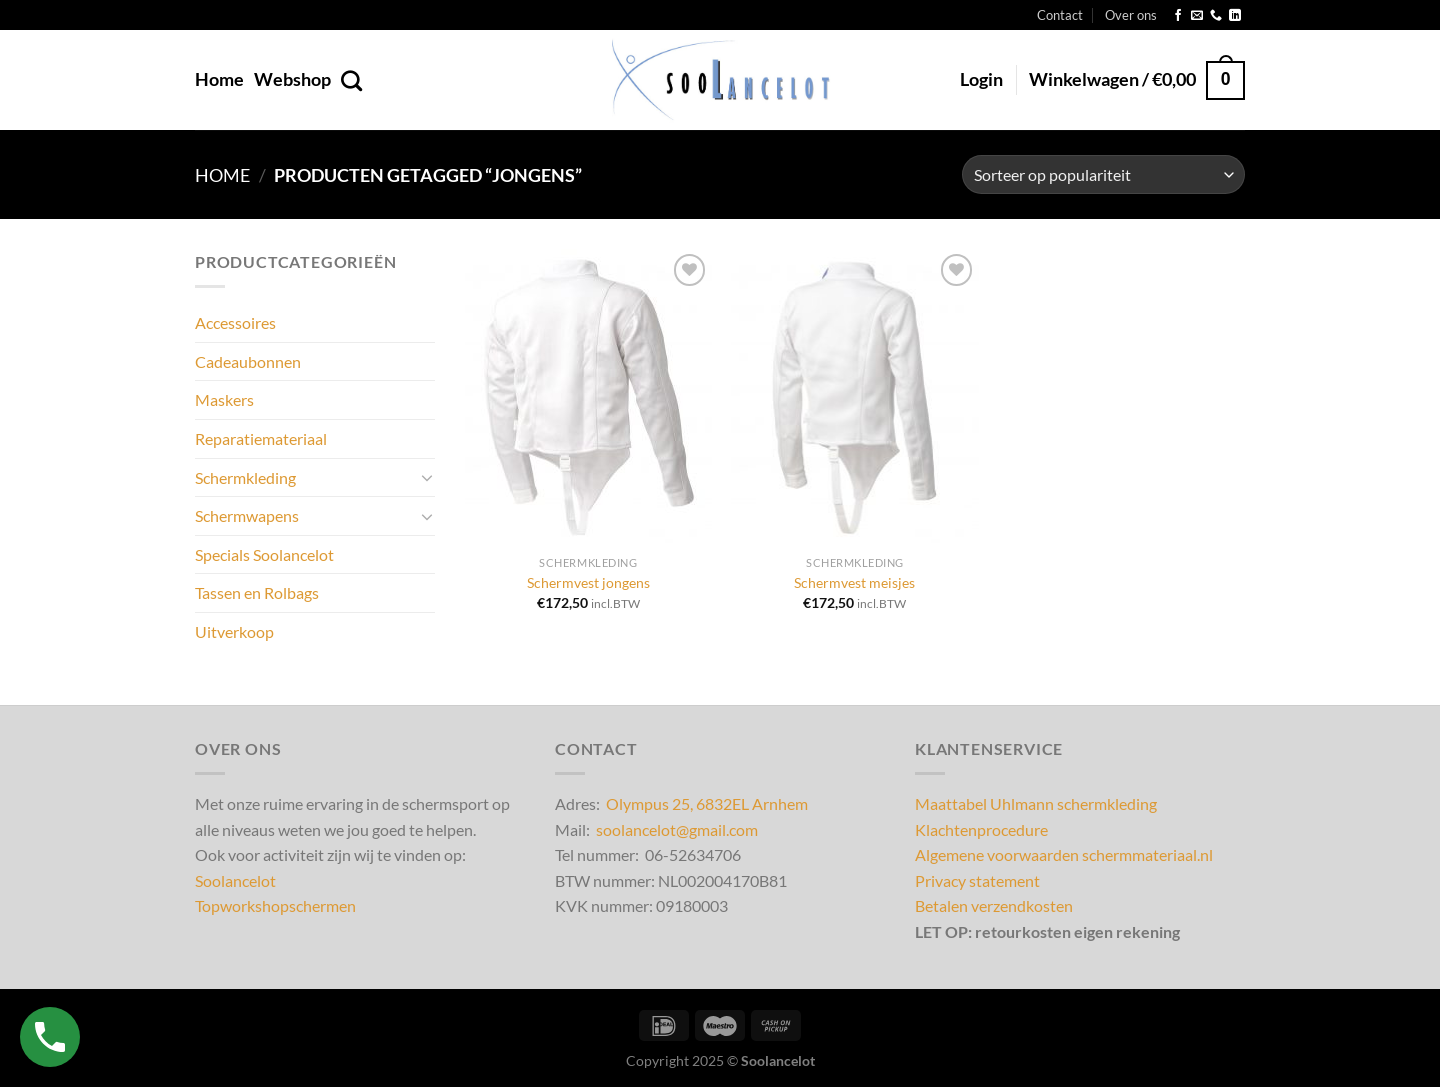  What do you see at coordinates (247, 515) in the screenshot?
I see `Schermwapens` at bounding box center [247, 515].